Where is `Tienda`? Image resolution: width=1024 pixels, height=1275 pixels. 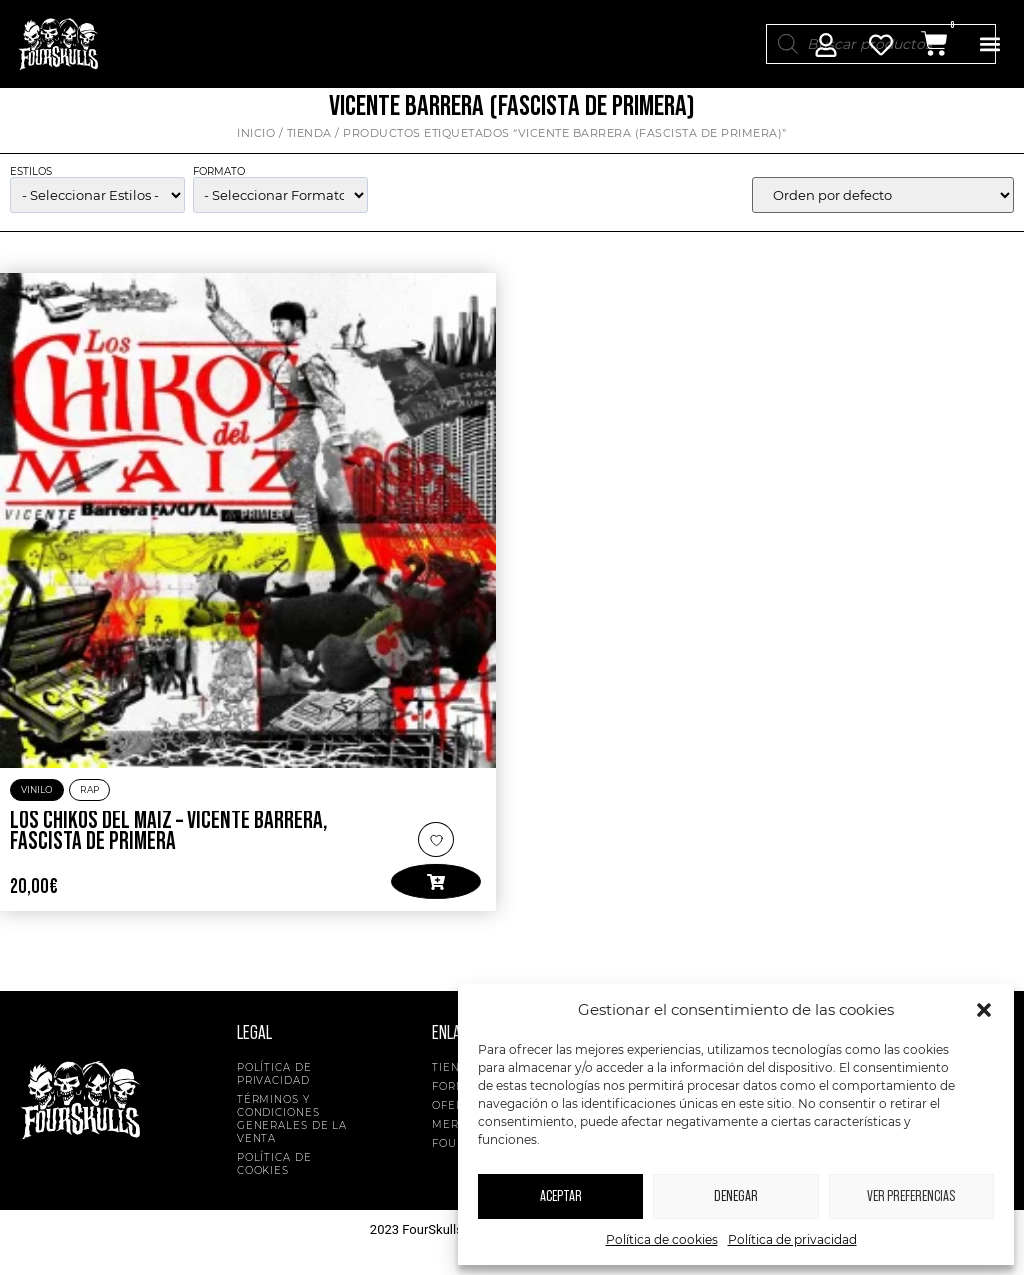 Tienda is located at coordinates (309, 145).